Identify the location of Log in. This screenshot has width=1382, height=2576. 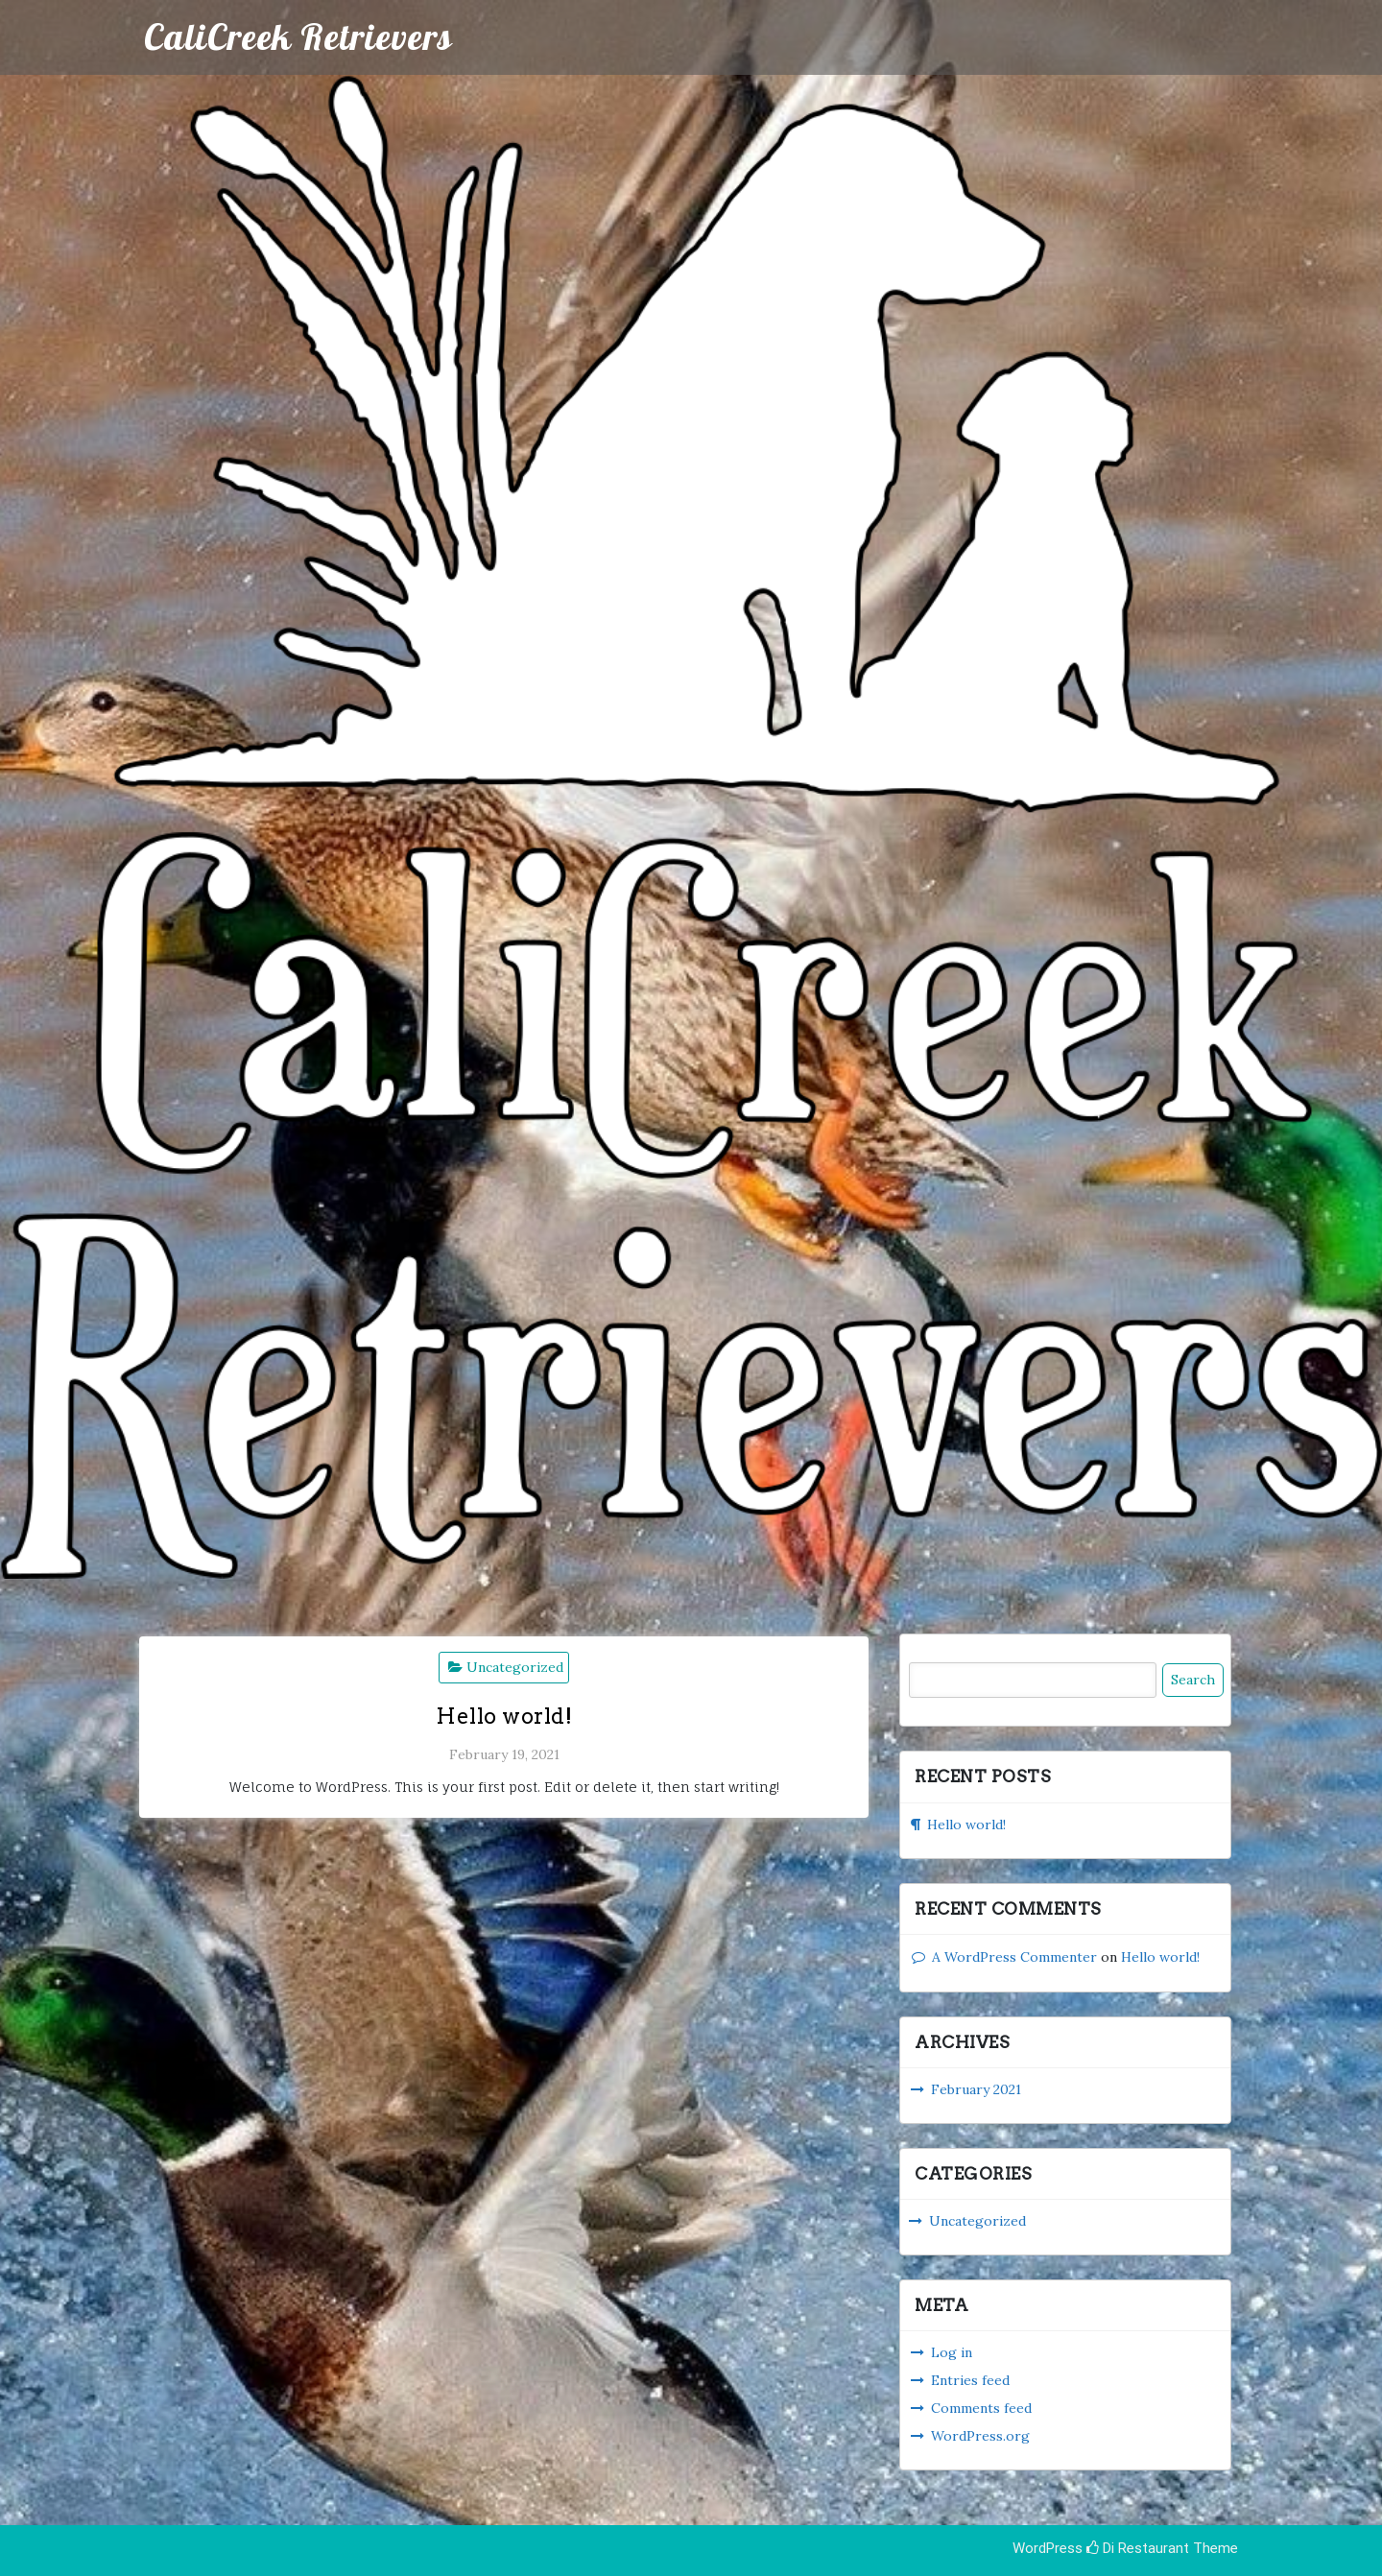
(951, 2352).